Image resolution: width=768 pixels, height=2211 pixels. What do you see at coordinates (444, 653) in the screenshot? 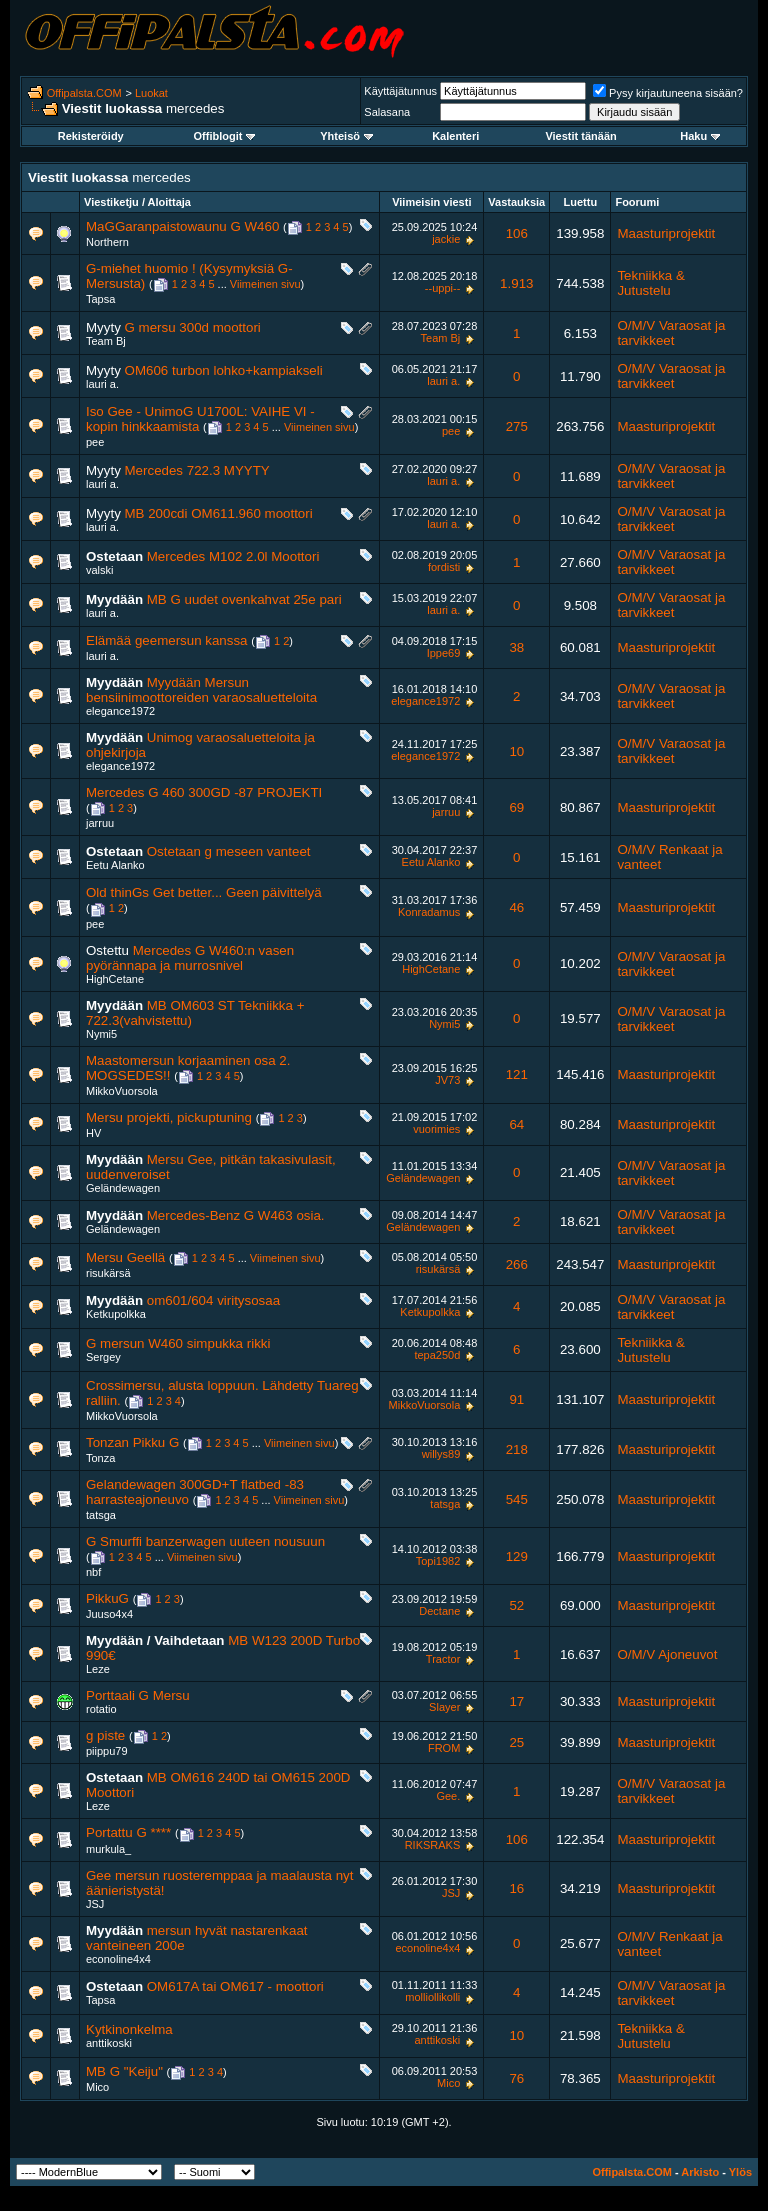
I see `Ippe69` at bounding box center [444, 653].